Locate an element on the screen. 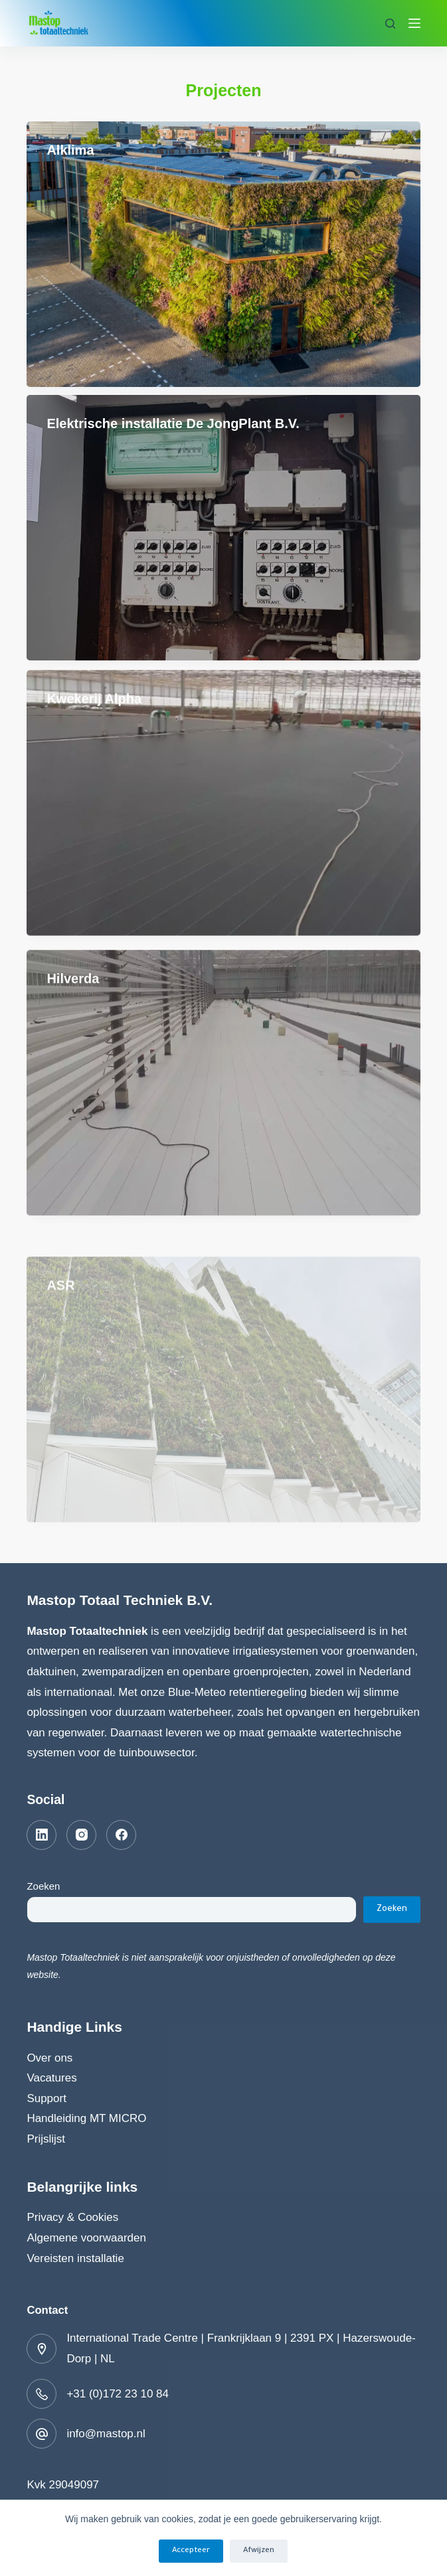  Alklima is located at coordinates (70, 150).